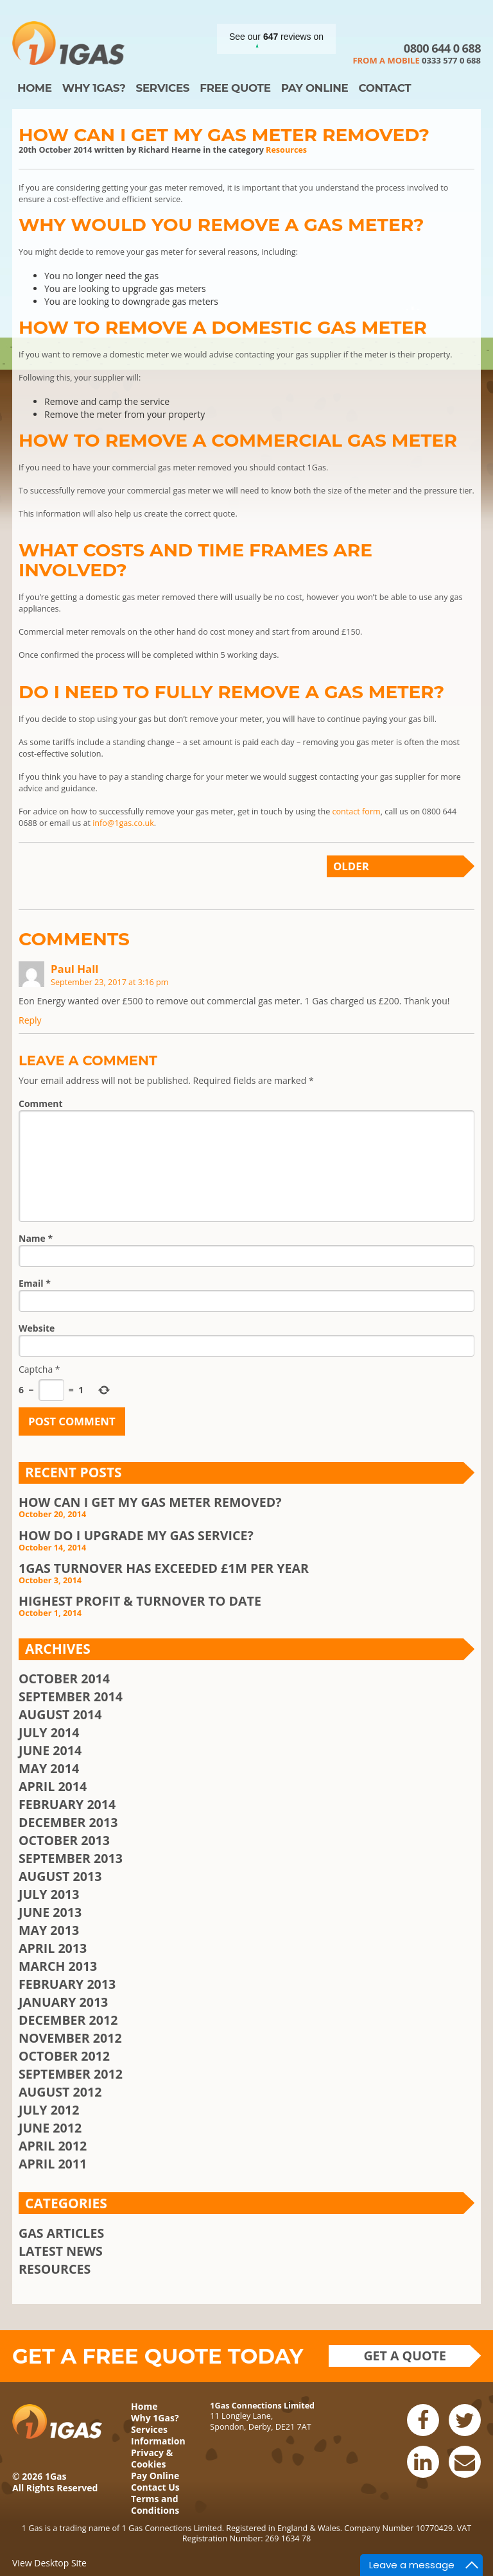 Image resolution: width=493 pixels, height=2576 pixels. I want to click on February 2014, so click(67, 1804).